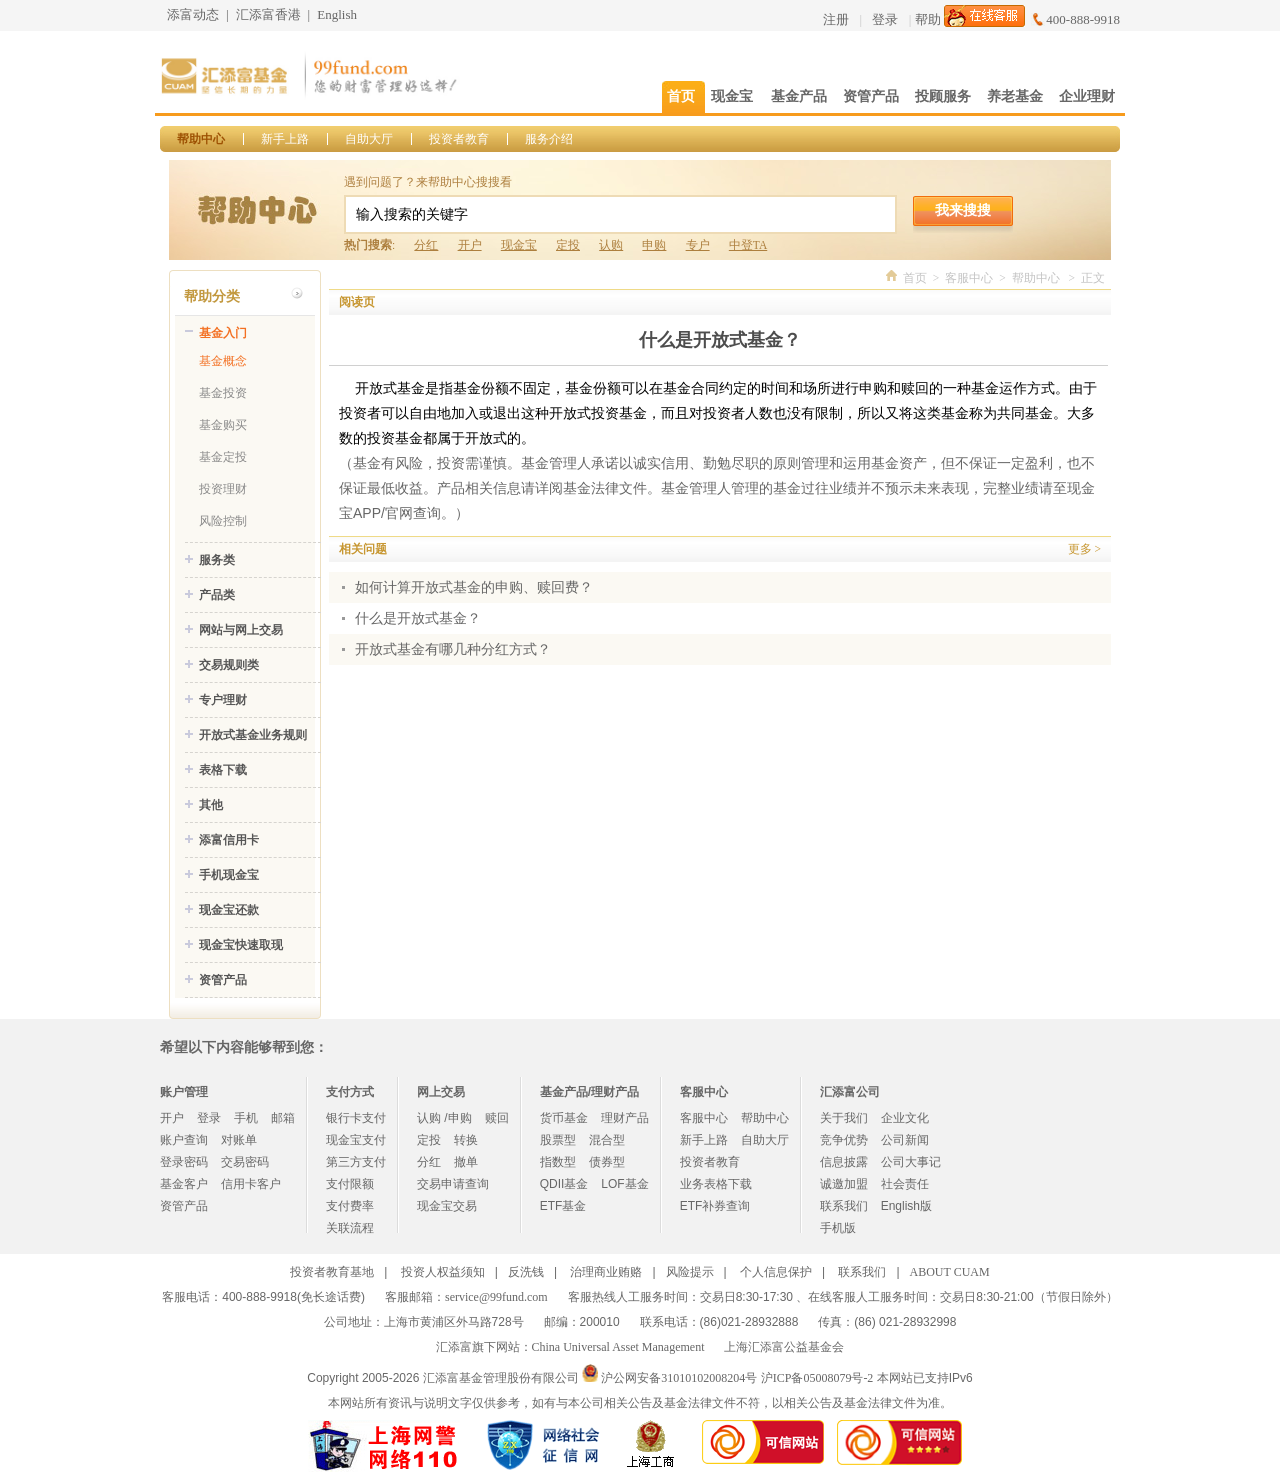  Describe the element at coordinates (950, 1272) in the screenshot. I see `ABOUT CUAM` at that location.